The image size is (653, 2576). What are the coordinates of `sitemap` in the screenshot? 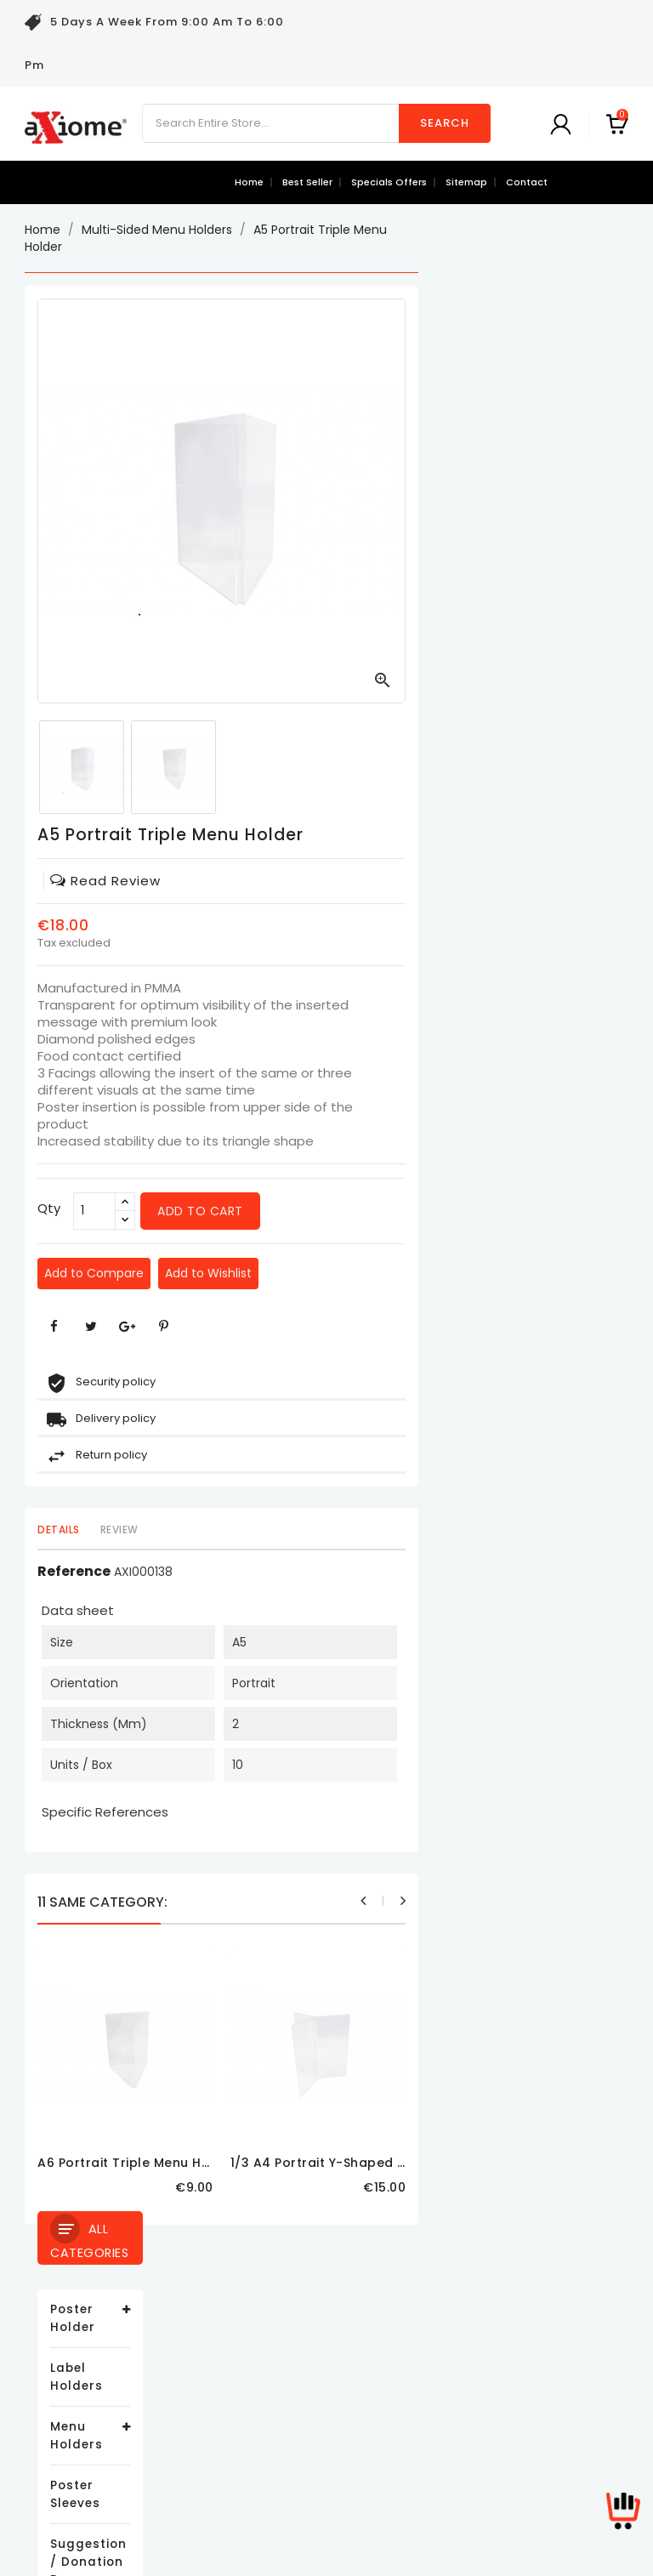 It's located at (466, 182).